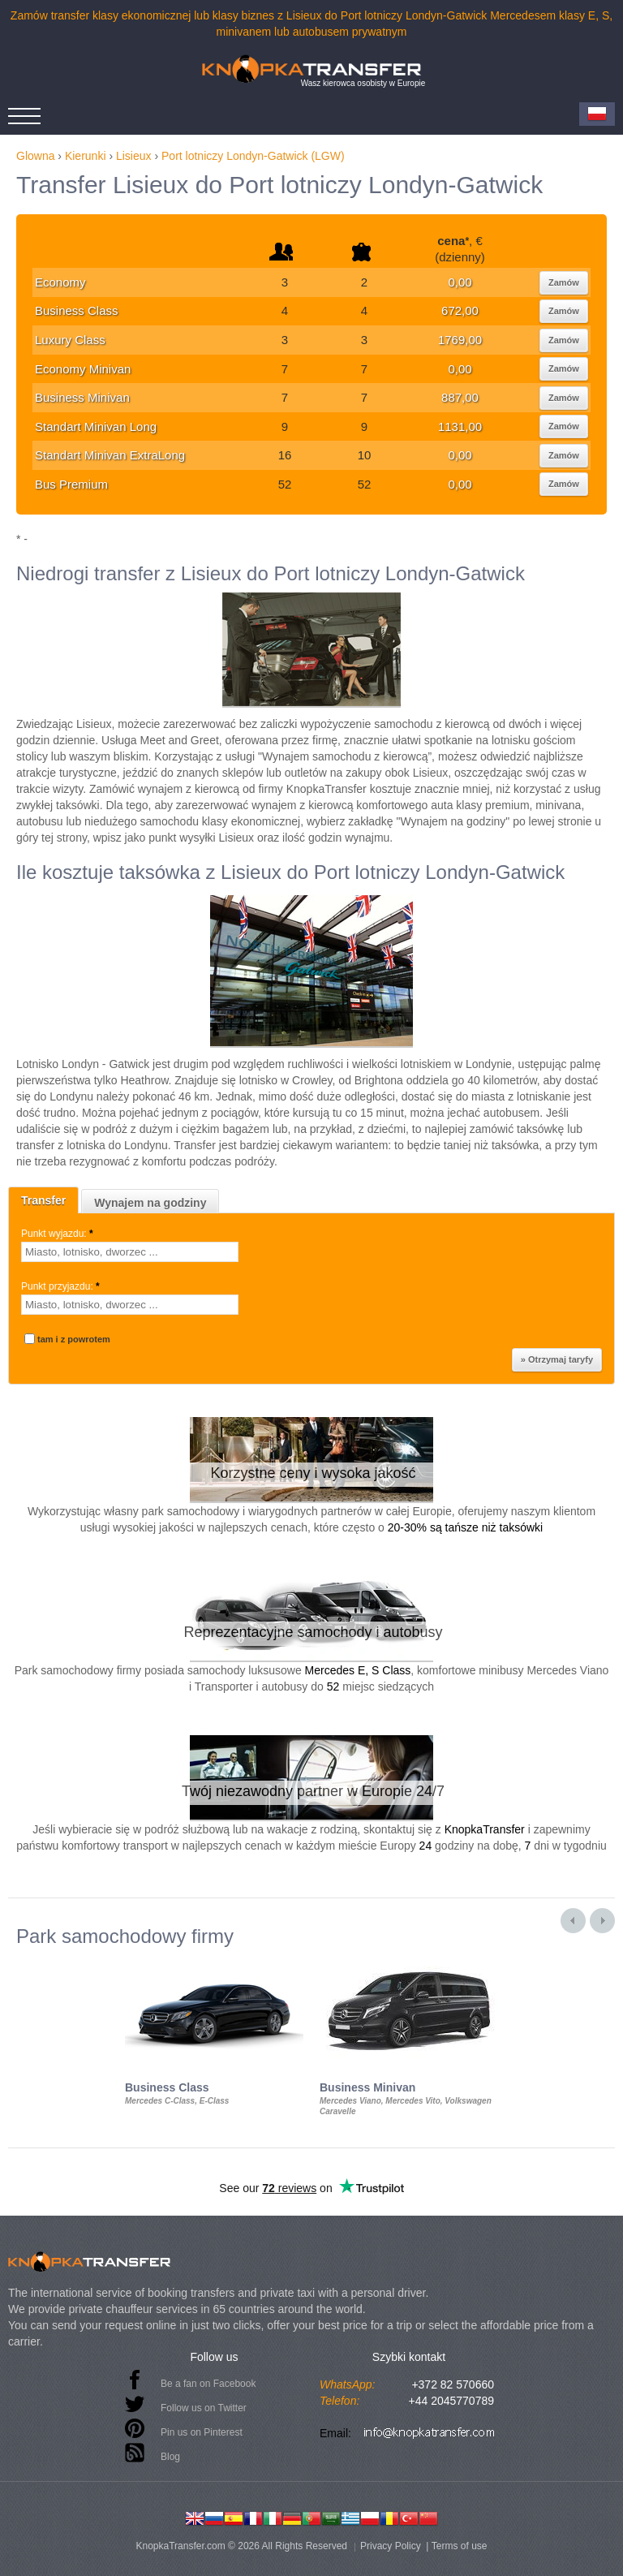 The image size is (623, 2576). Describe the element at coordinates (58, 1233) in the screenshot. I see `Punkt wyjazdu:` at that location.